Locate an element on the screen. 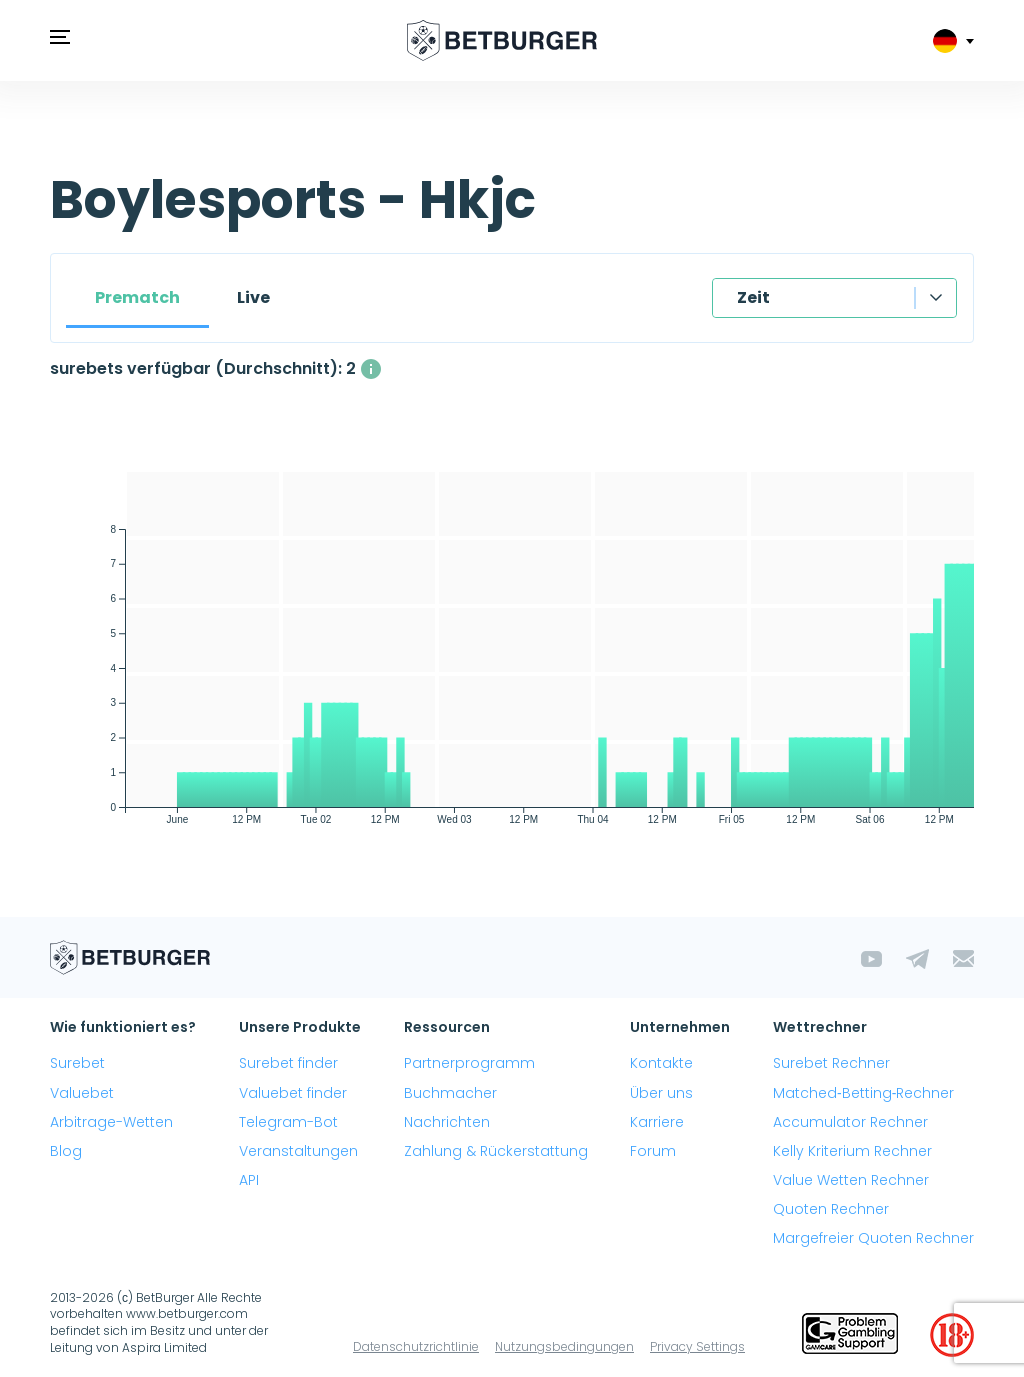 The image size is (1024, 1377). Blog is located at coordinates (66, 1151).